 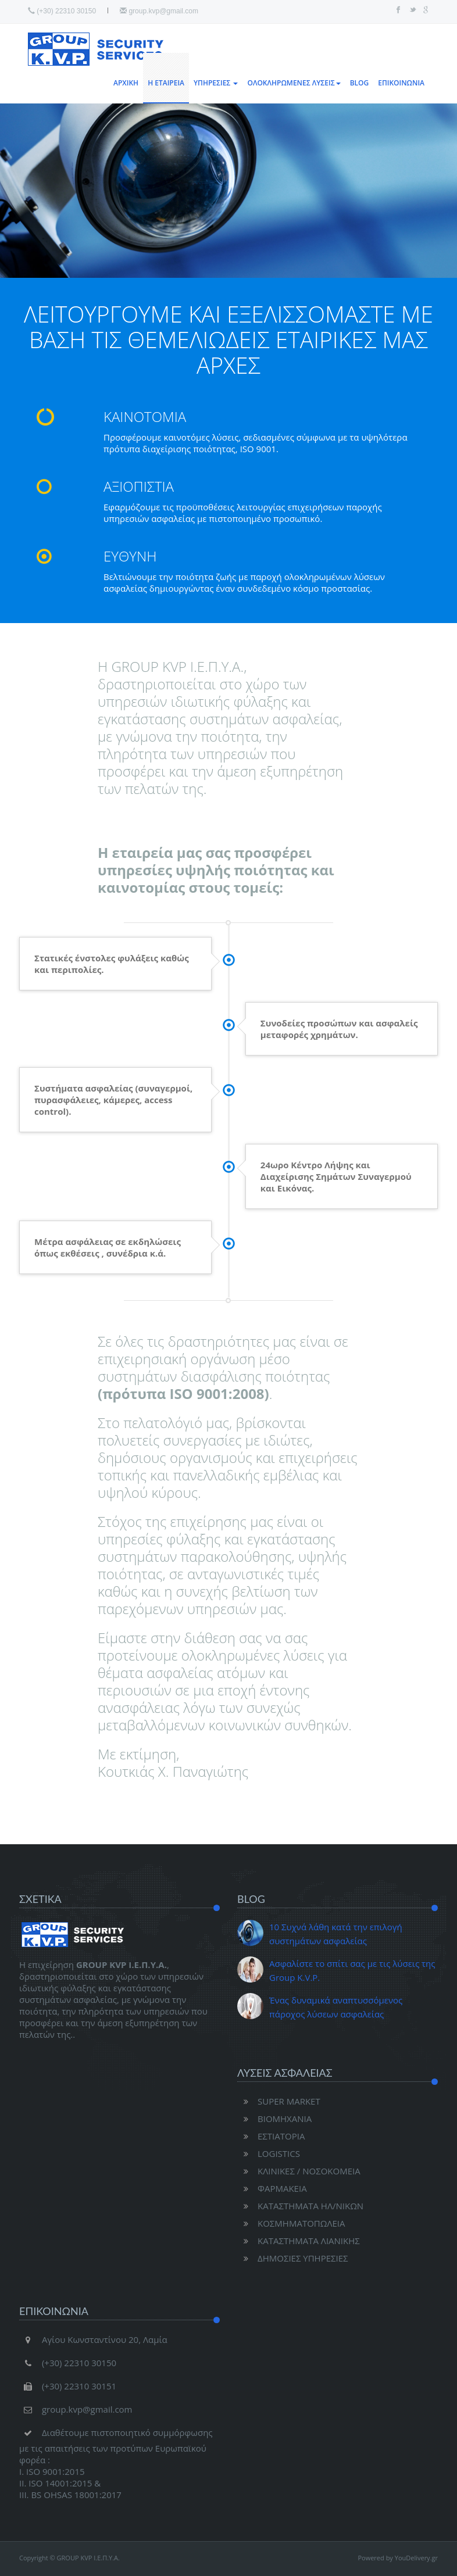 I want to click on ΚΛΙΝΙΚΕΣ / ΝΟΣΟΚΟΜΕΙΑ, so click(x=298, y=2171).